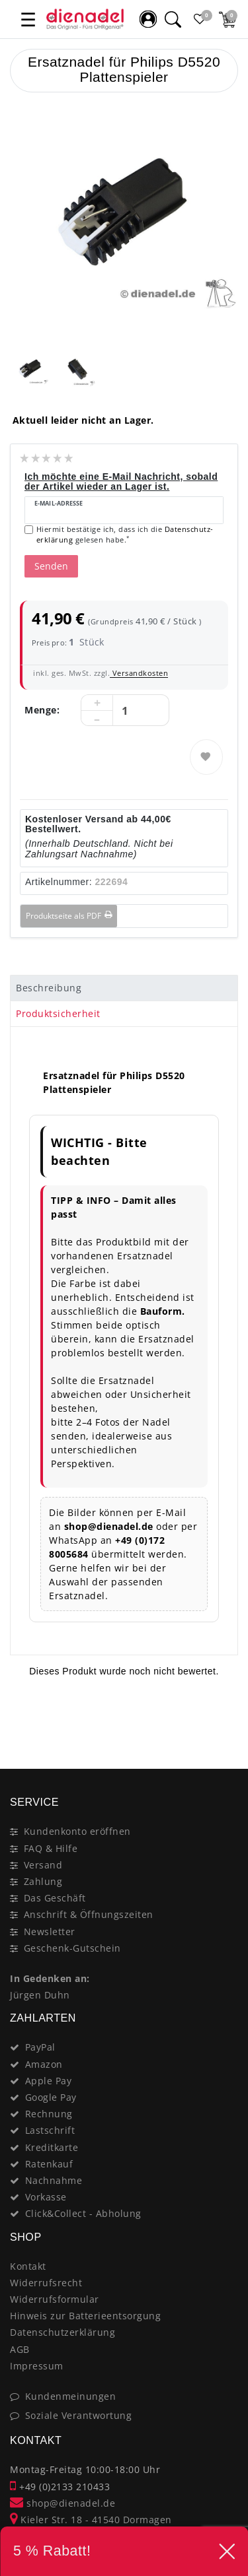 The height and width of the screenshot is (2576, 248). Describe the element at coordinates (49, 2113) in the screenshot. I see `Rechnung` at that location.